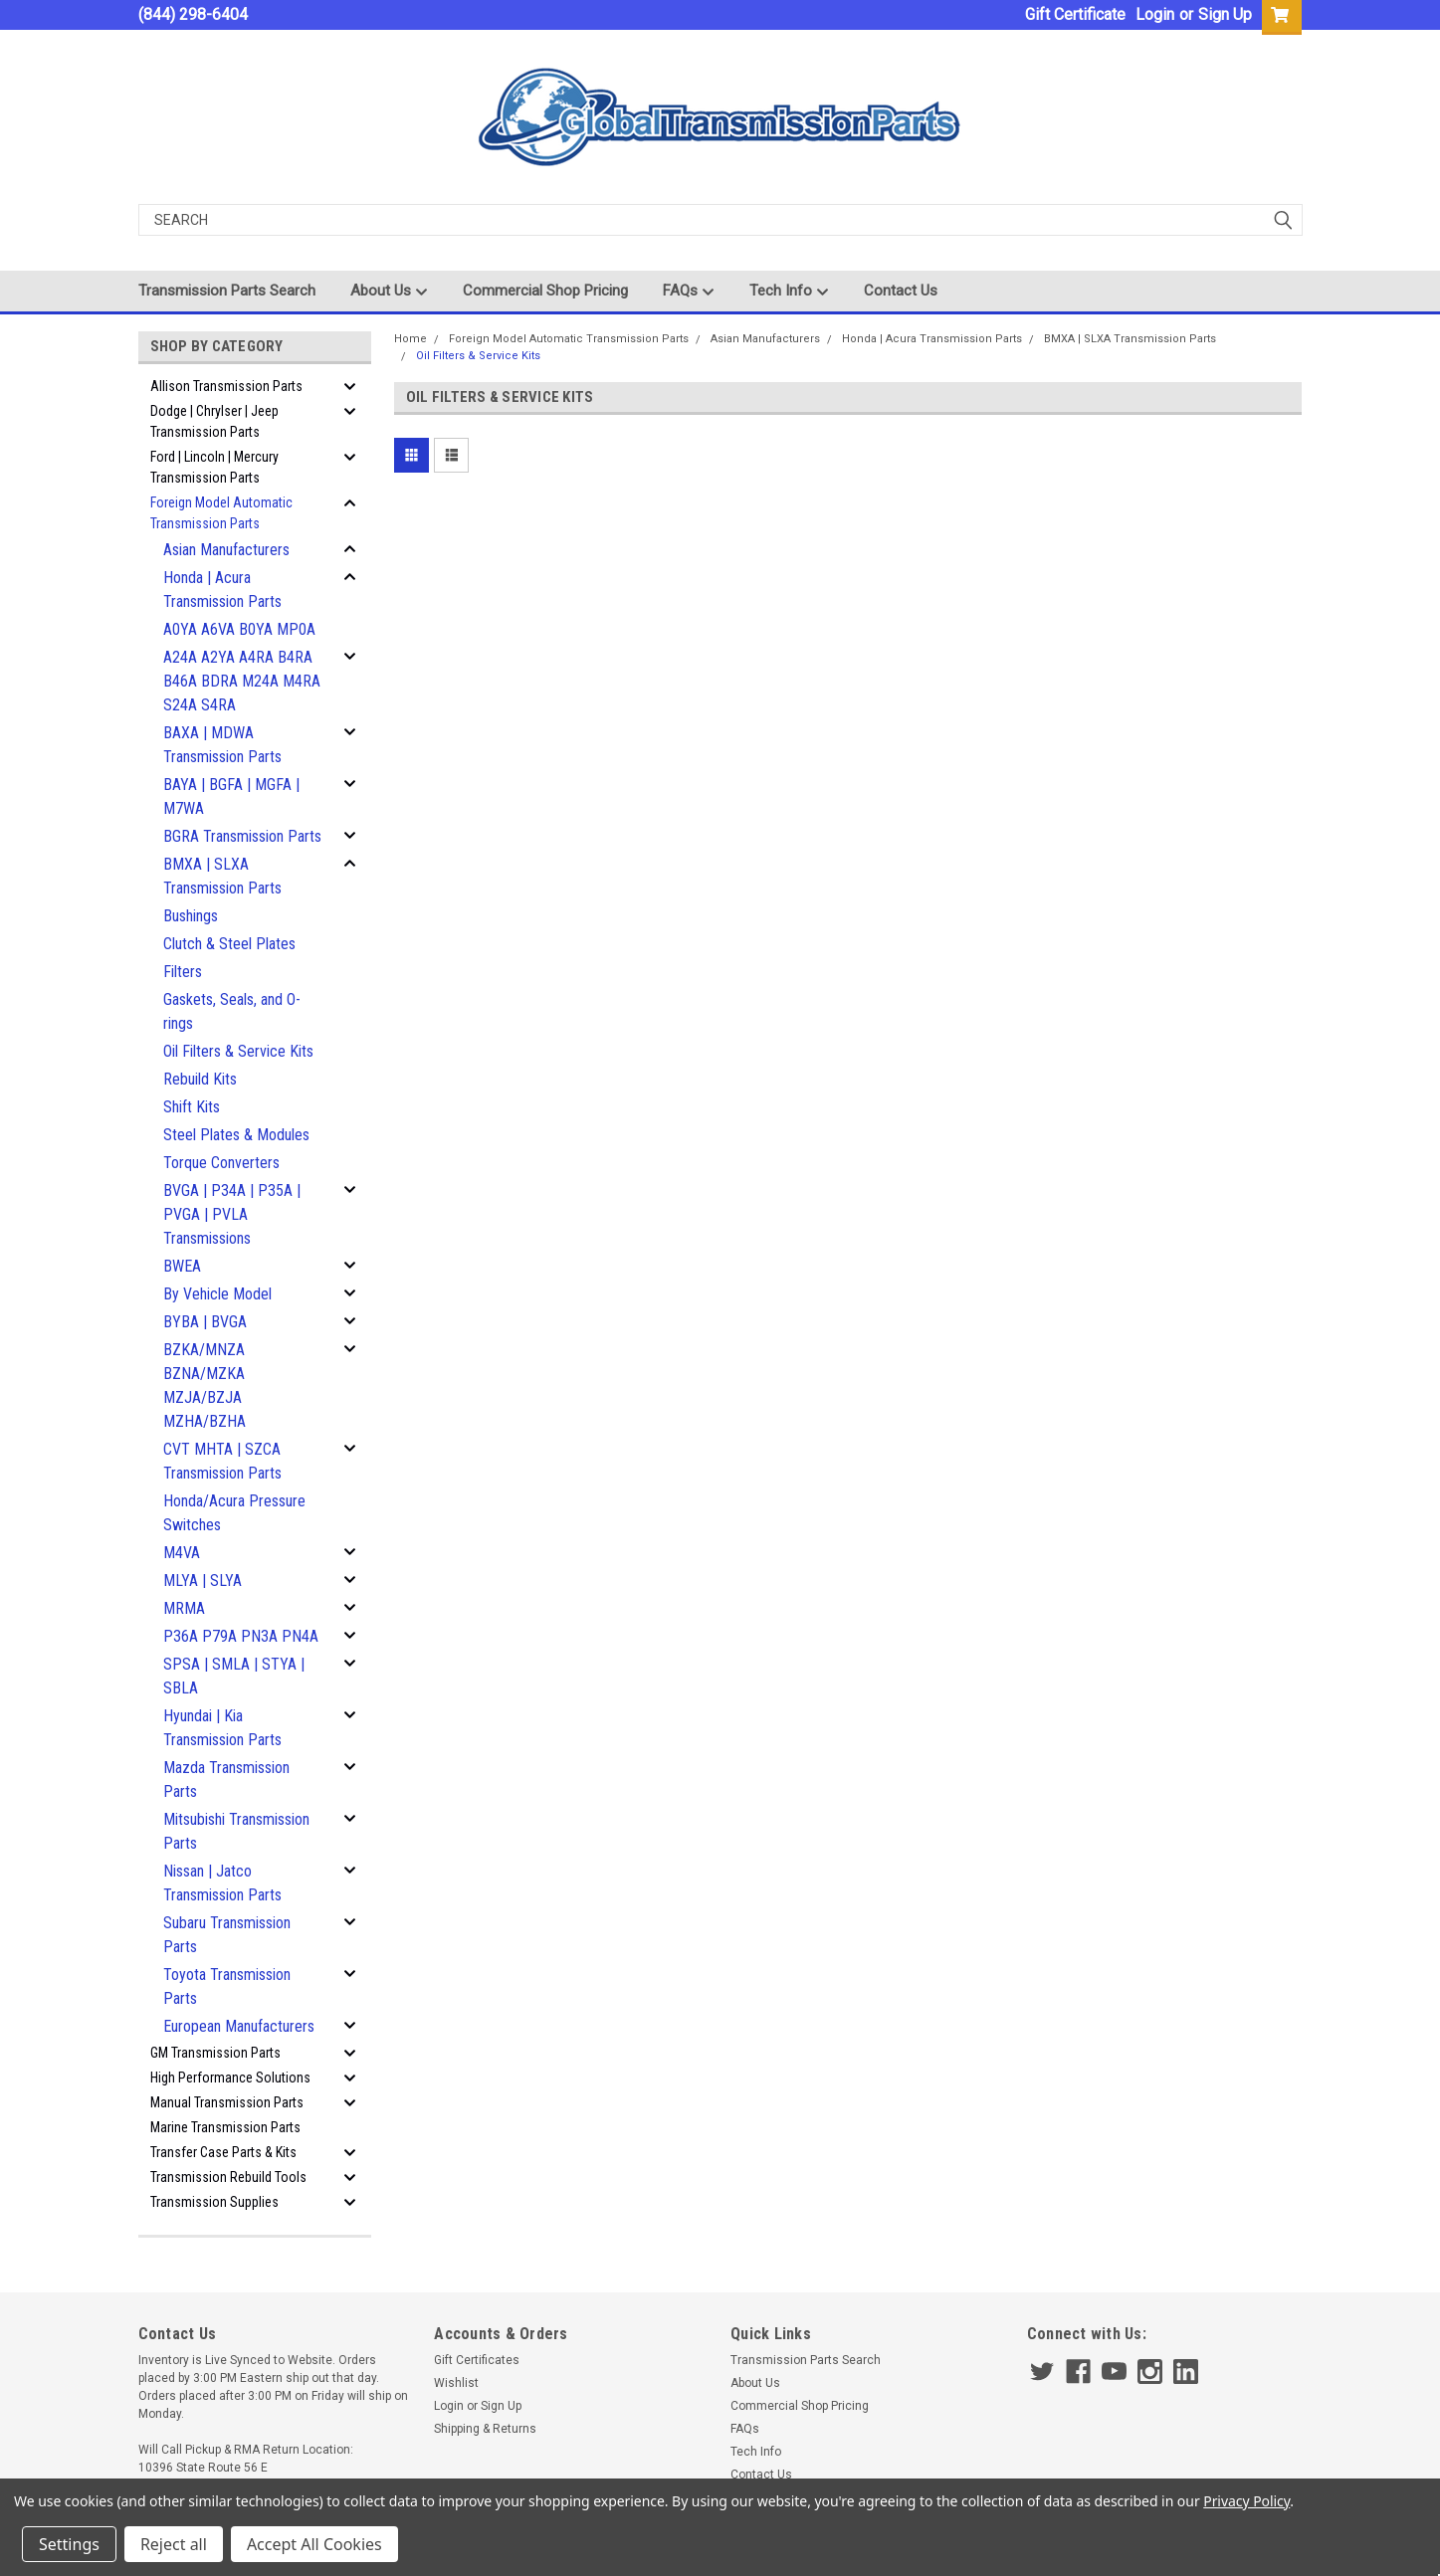  Describe the element at coordinates (217, 1294) in the screenshot. I see `By Vehicle Model` at that location.